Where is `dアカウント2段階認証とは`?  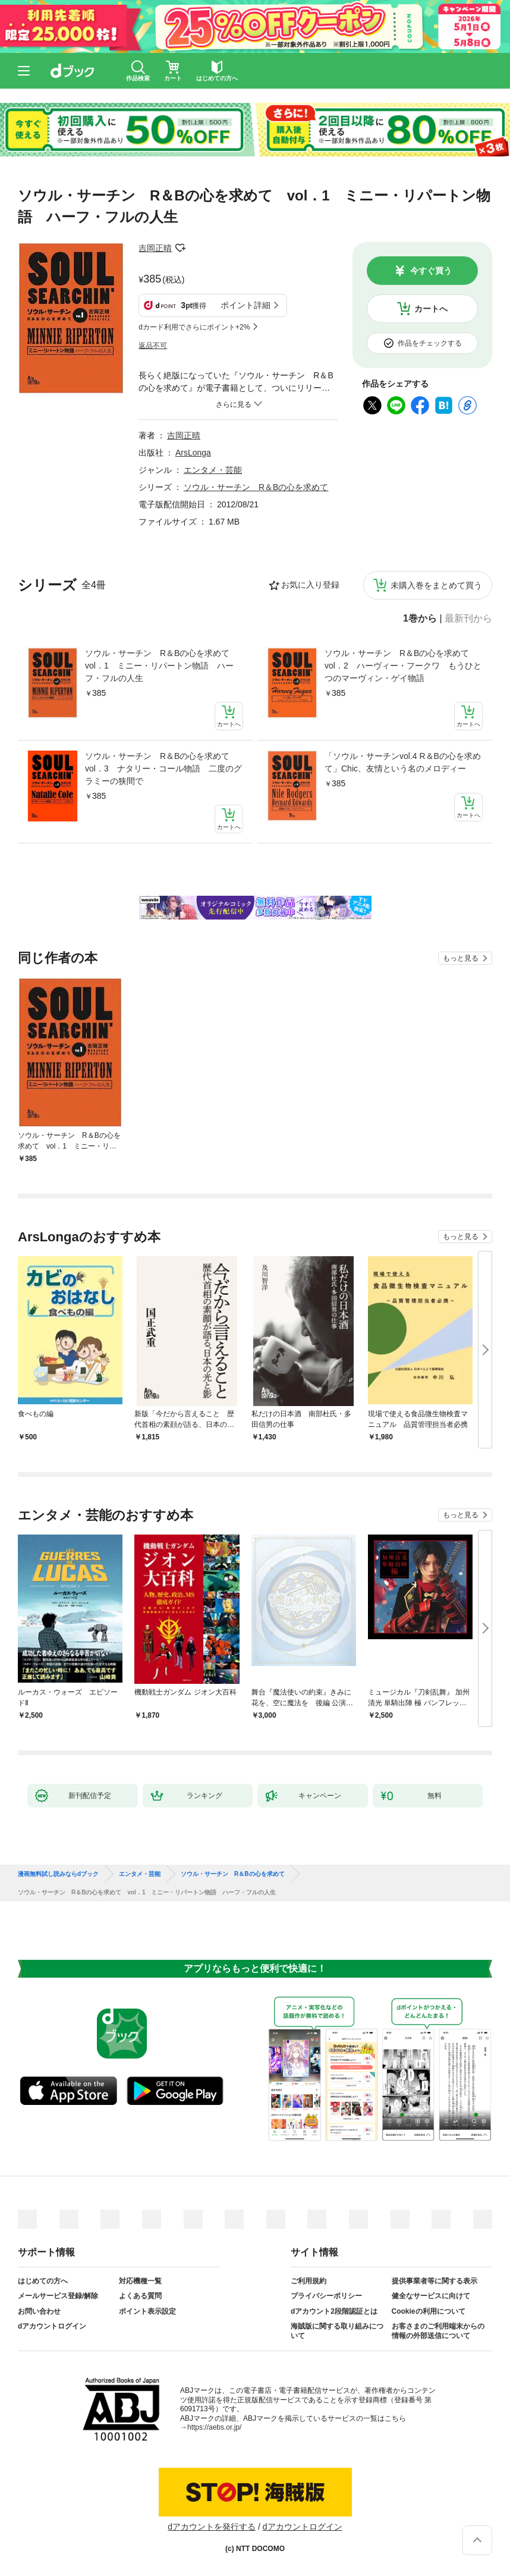
dアカウント2段階認証とは is located at coordinates (334, 2311).